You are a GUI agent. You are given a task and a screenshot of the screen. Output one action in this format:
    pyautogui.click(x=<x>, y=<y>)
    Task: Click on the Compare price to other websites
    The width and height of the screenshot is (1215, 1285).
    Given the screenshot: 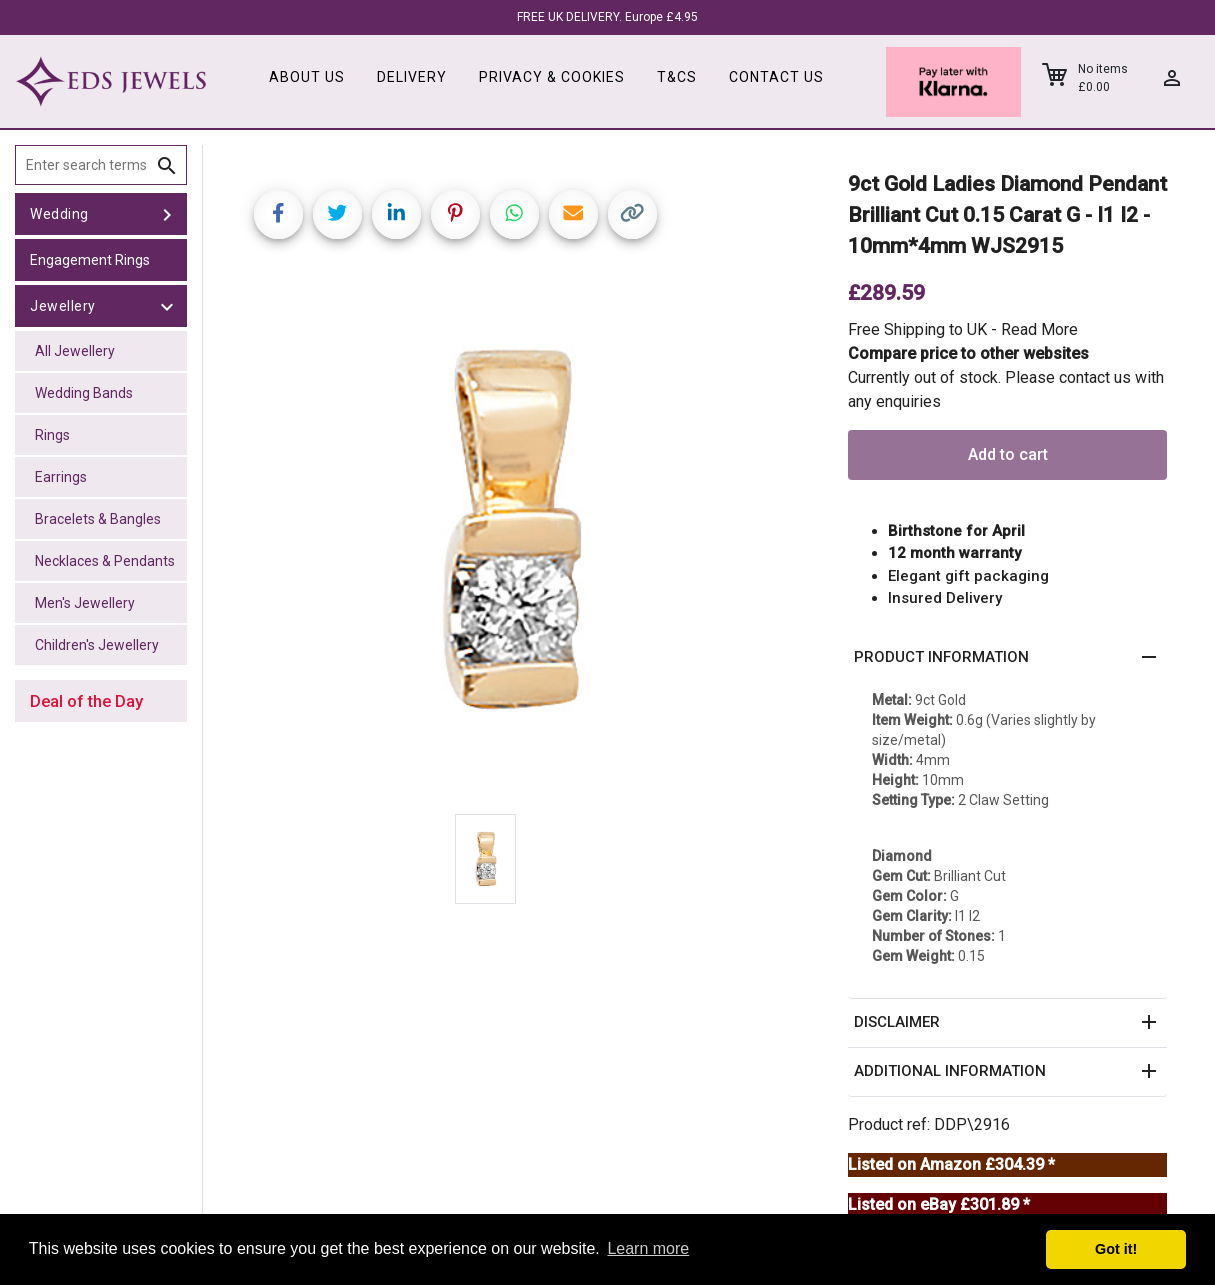 What is the action you would take?
    pyautogui.click(x=968, y=353)
    